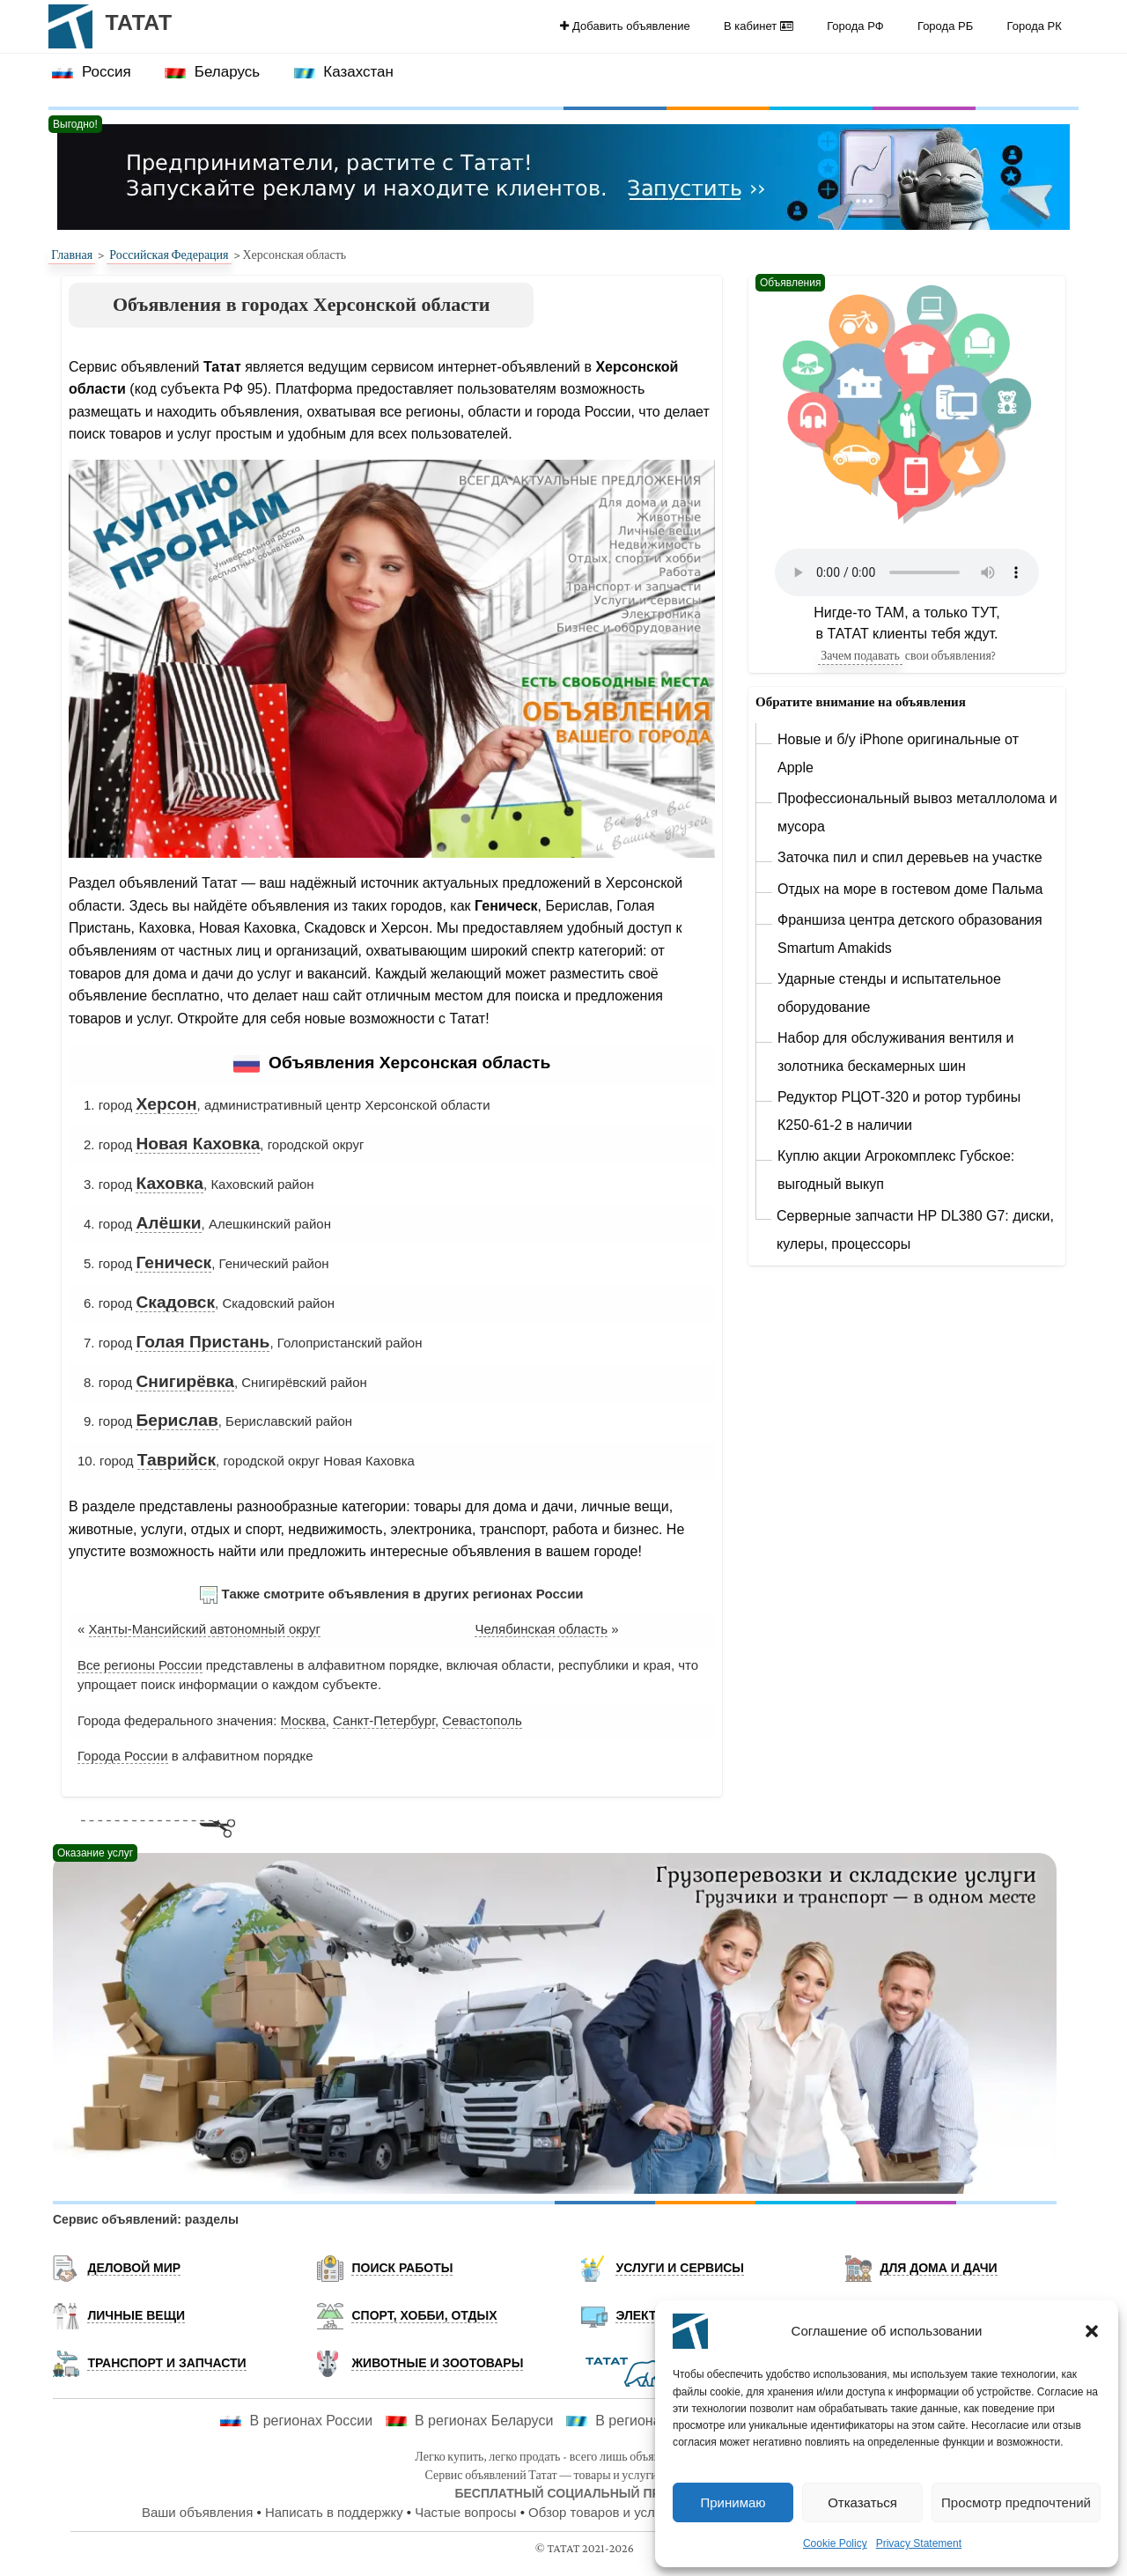 The height and width of the screenshot is (2576, 1127). What do you see at coordinates (166, 1104) in the screenshot?
I see `Херсон` at bounding box center [166, 1104].